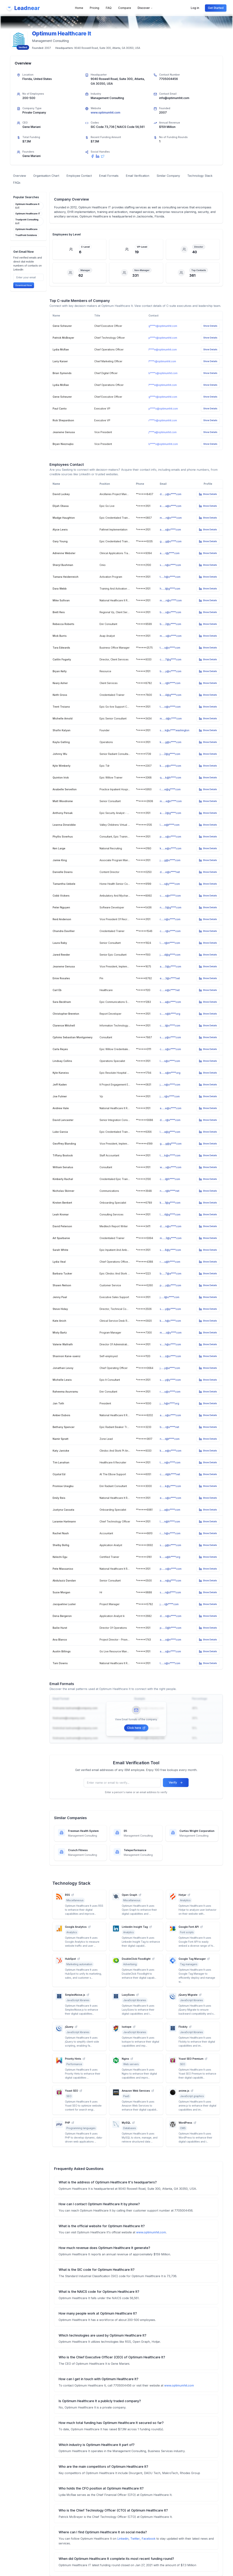 The image size is (233, 2576). What do you see at coordinates (174, 730) in the screenshot?
I see `s.......k@u****.washington` at bounding box center [174, 730].